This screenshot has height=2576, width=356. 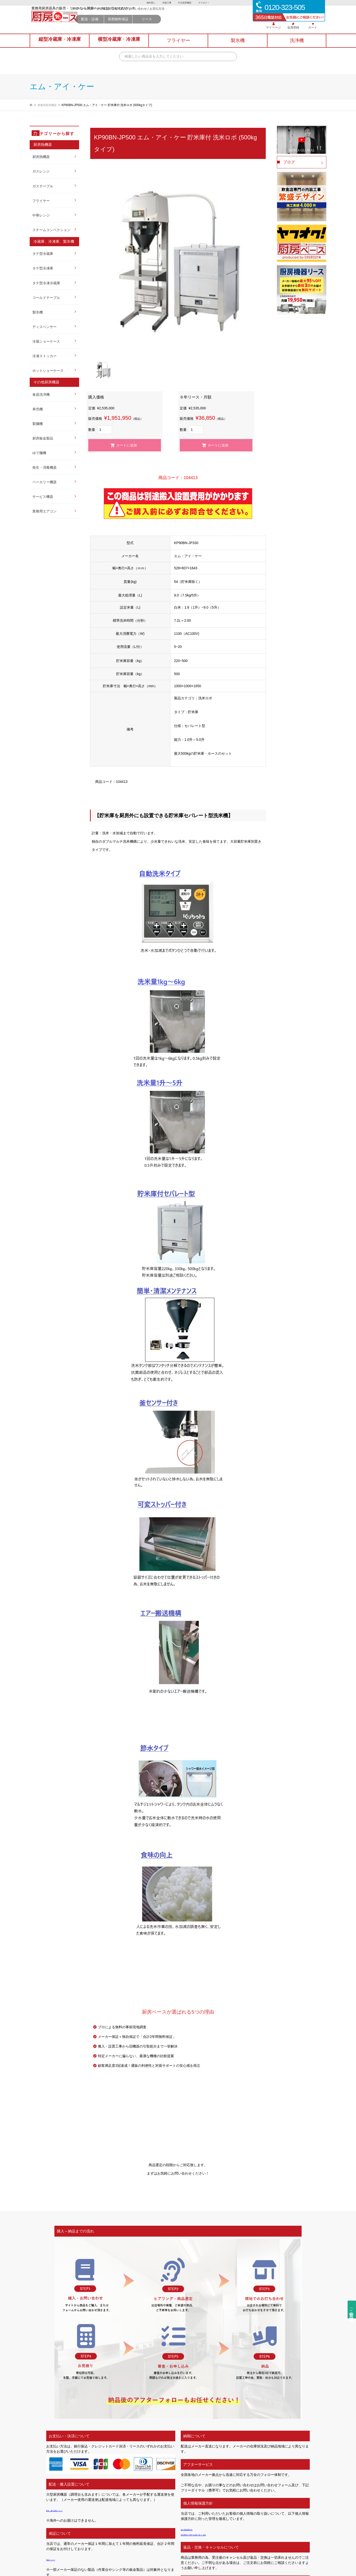 What do you see at coordinates (44, 356) in the screenshot?
I see `冷凍ストッカー` at bounding box center [44, 356].